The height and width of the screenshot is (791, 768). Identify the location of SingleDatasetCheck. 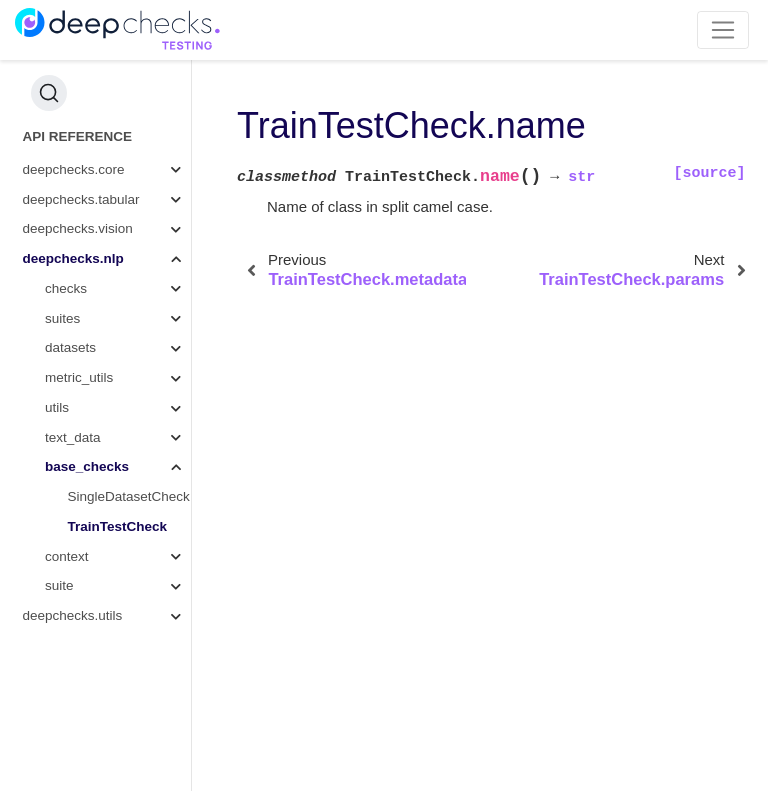
(129, 496).